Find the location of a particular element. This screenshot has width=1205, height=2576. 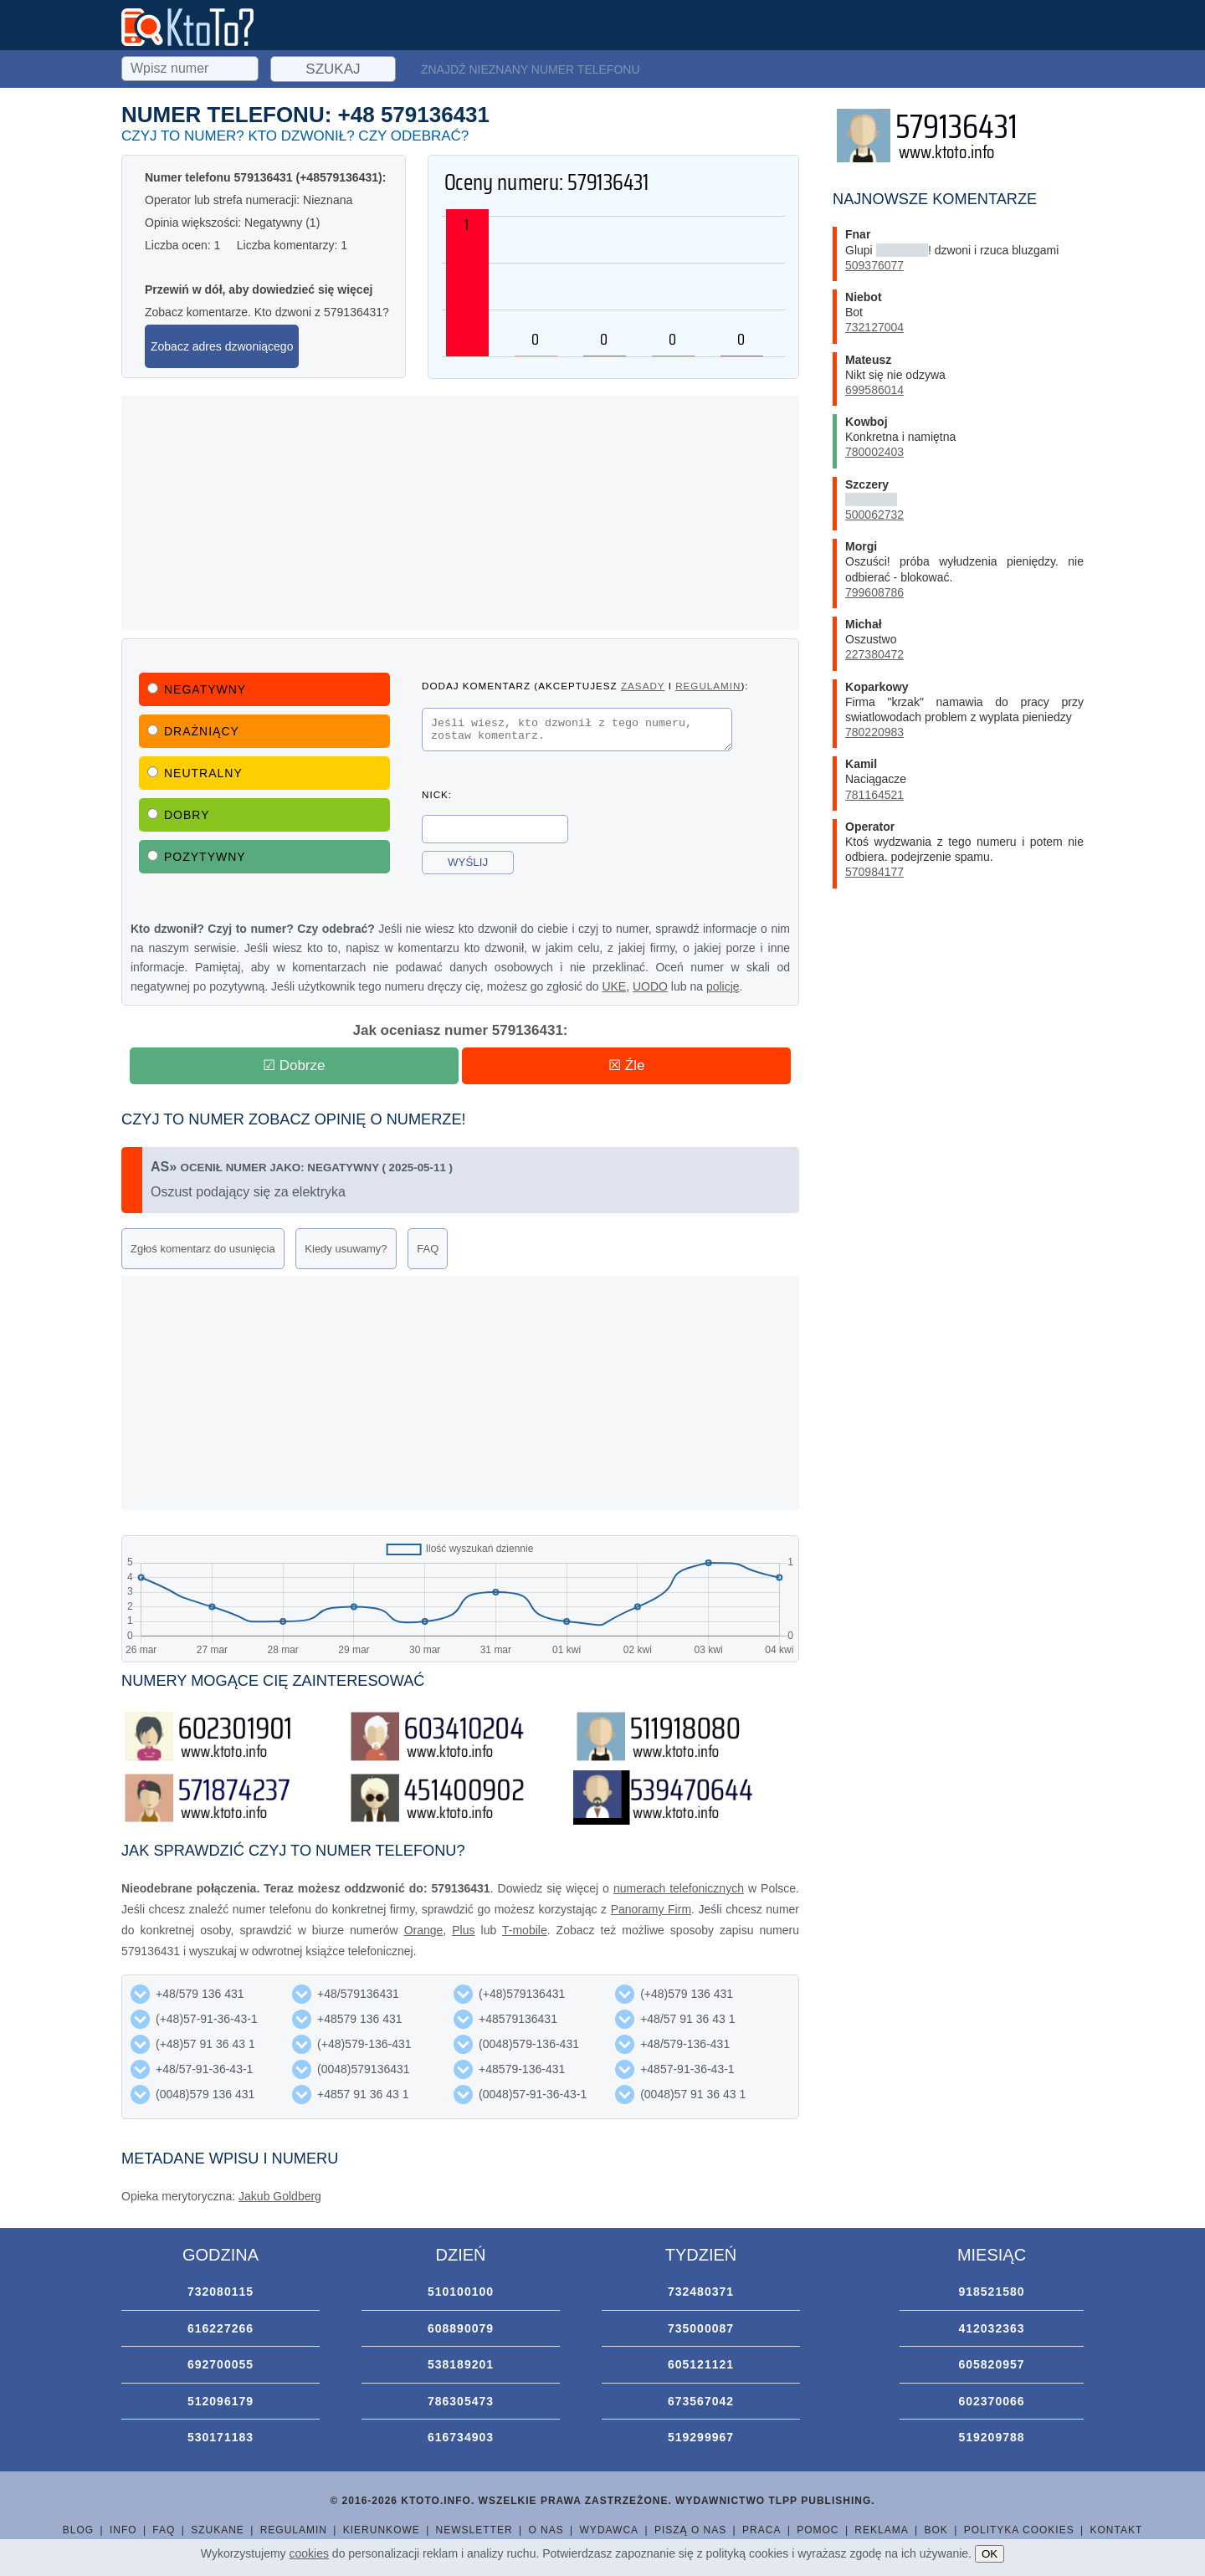

UKE is located at coordinates (614, 986).